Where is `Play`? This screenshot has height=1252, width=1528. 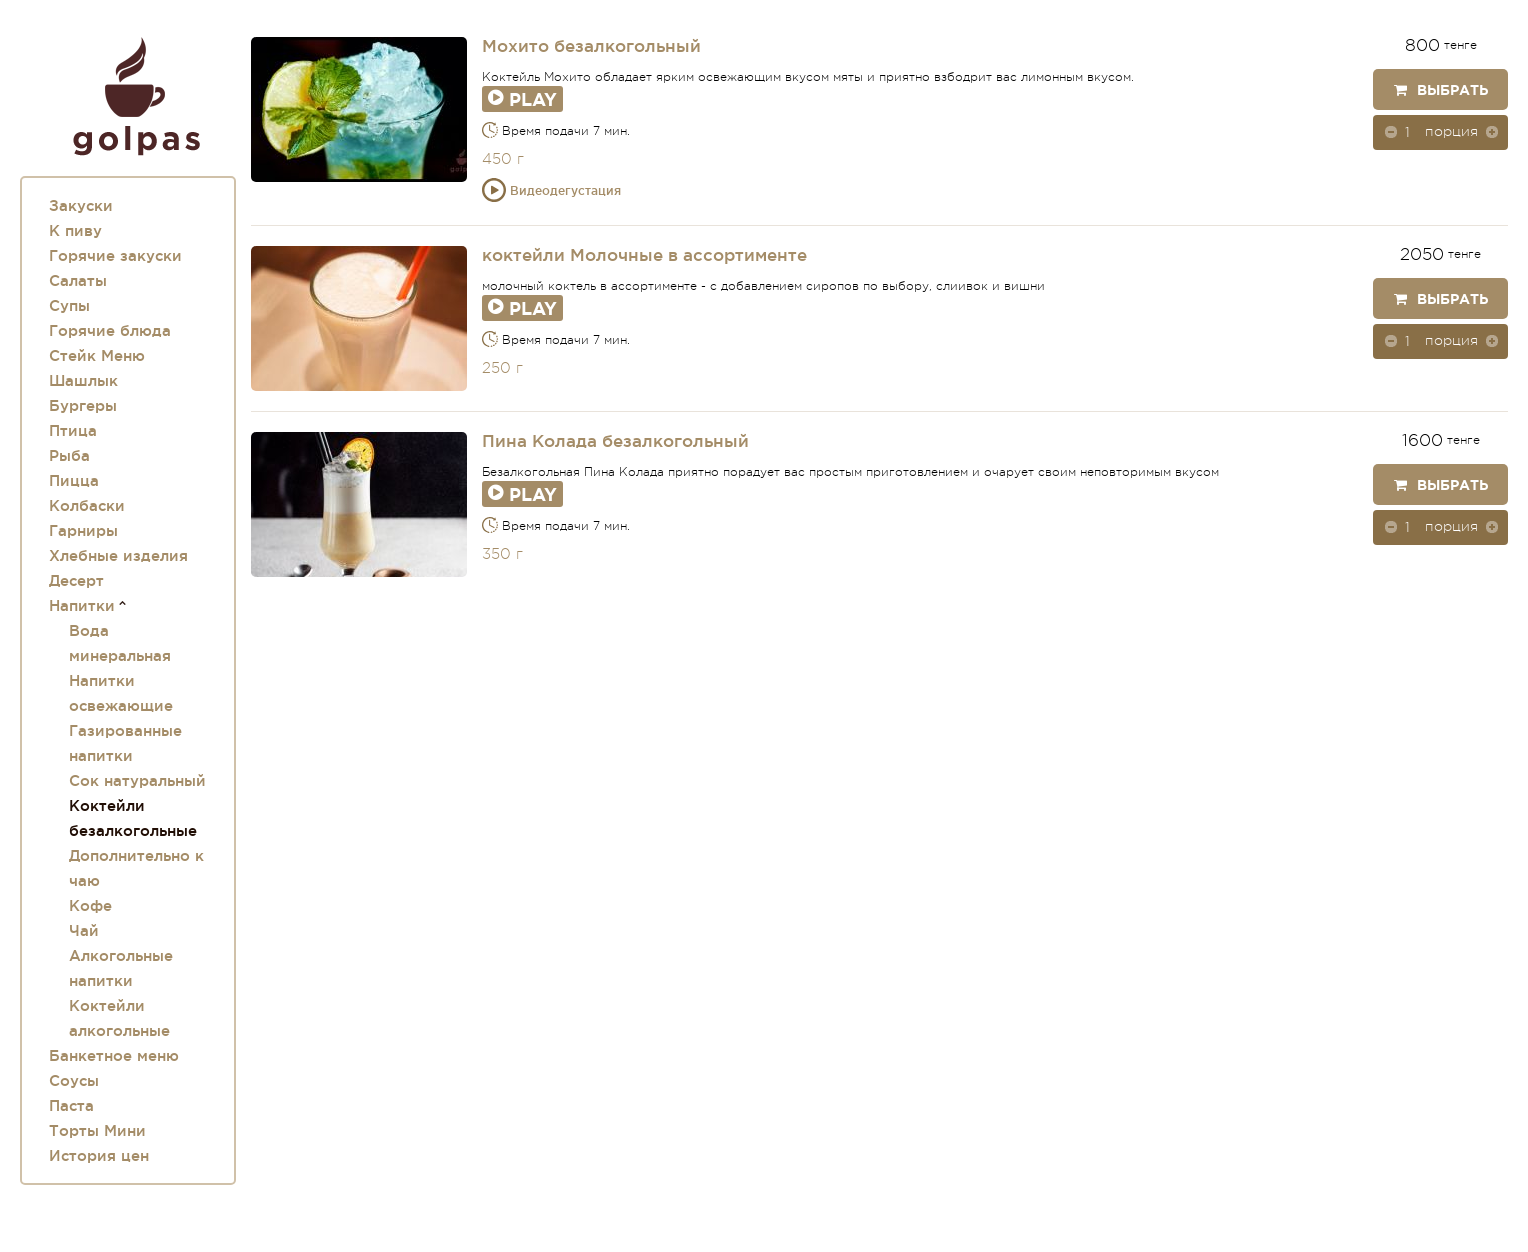
Play is located at coordinates (522, 99).